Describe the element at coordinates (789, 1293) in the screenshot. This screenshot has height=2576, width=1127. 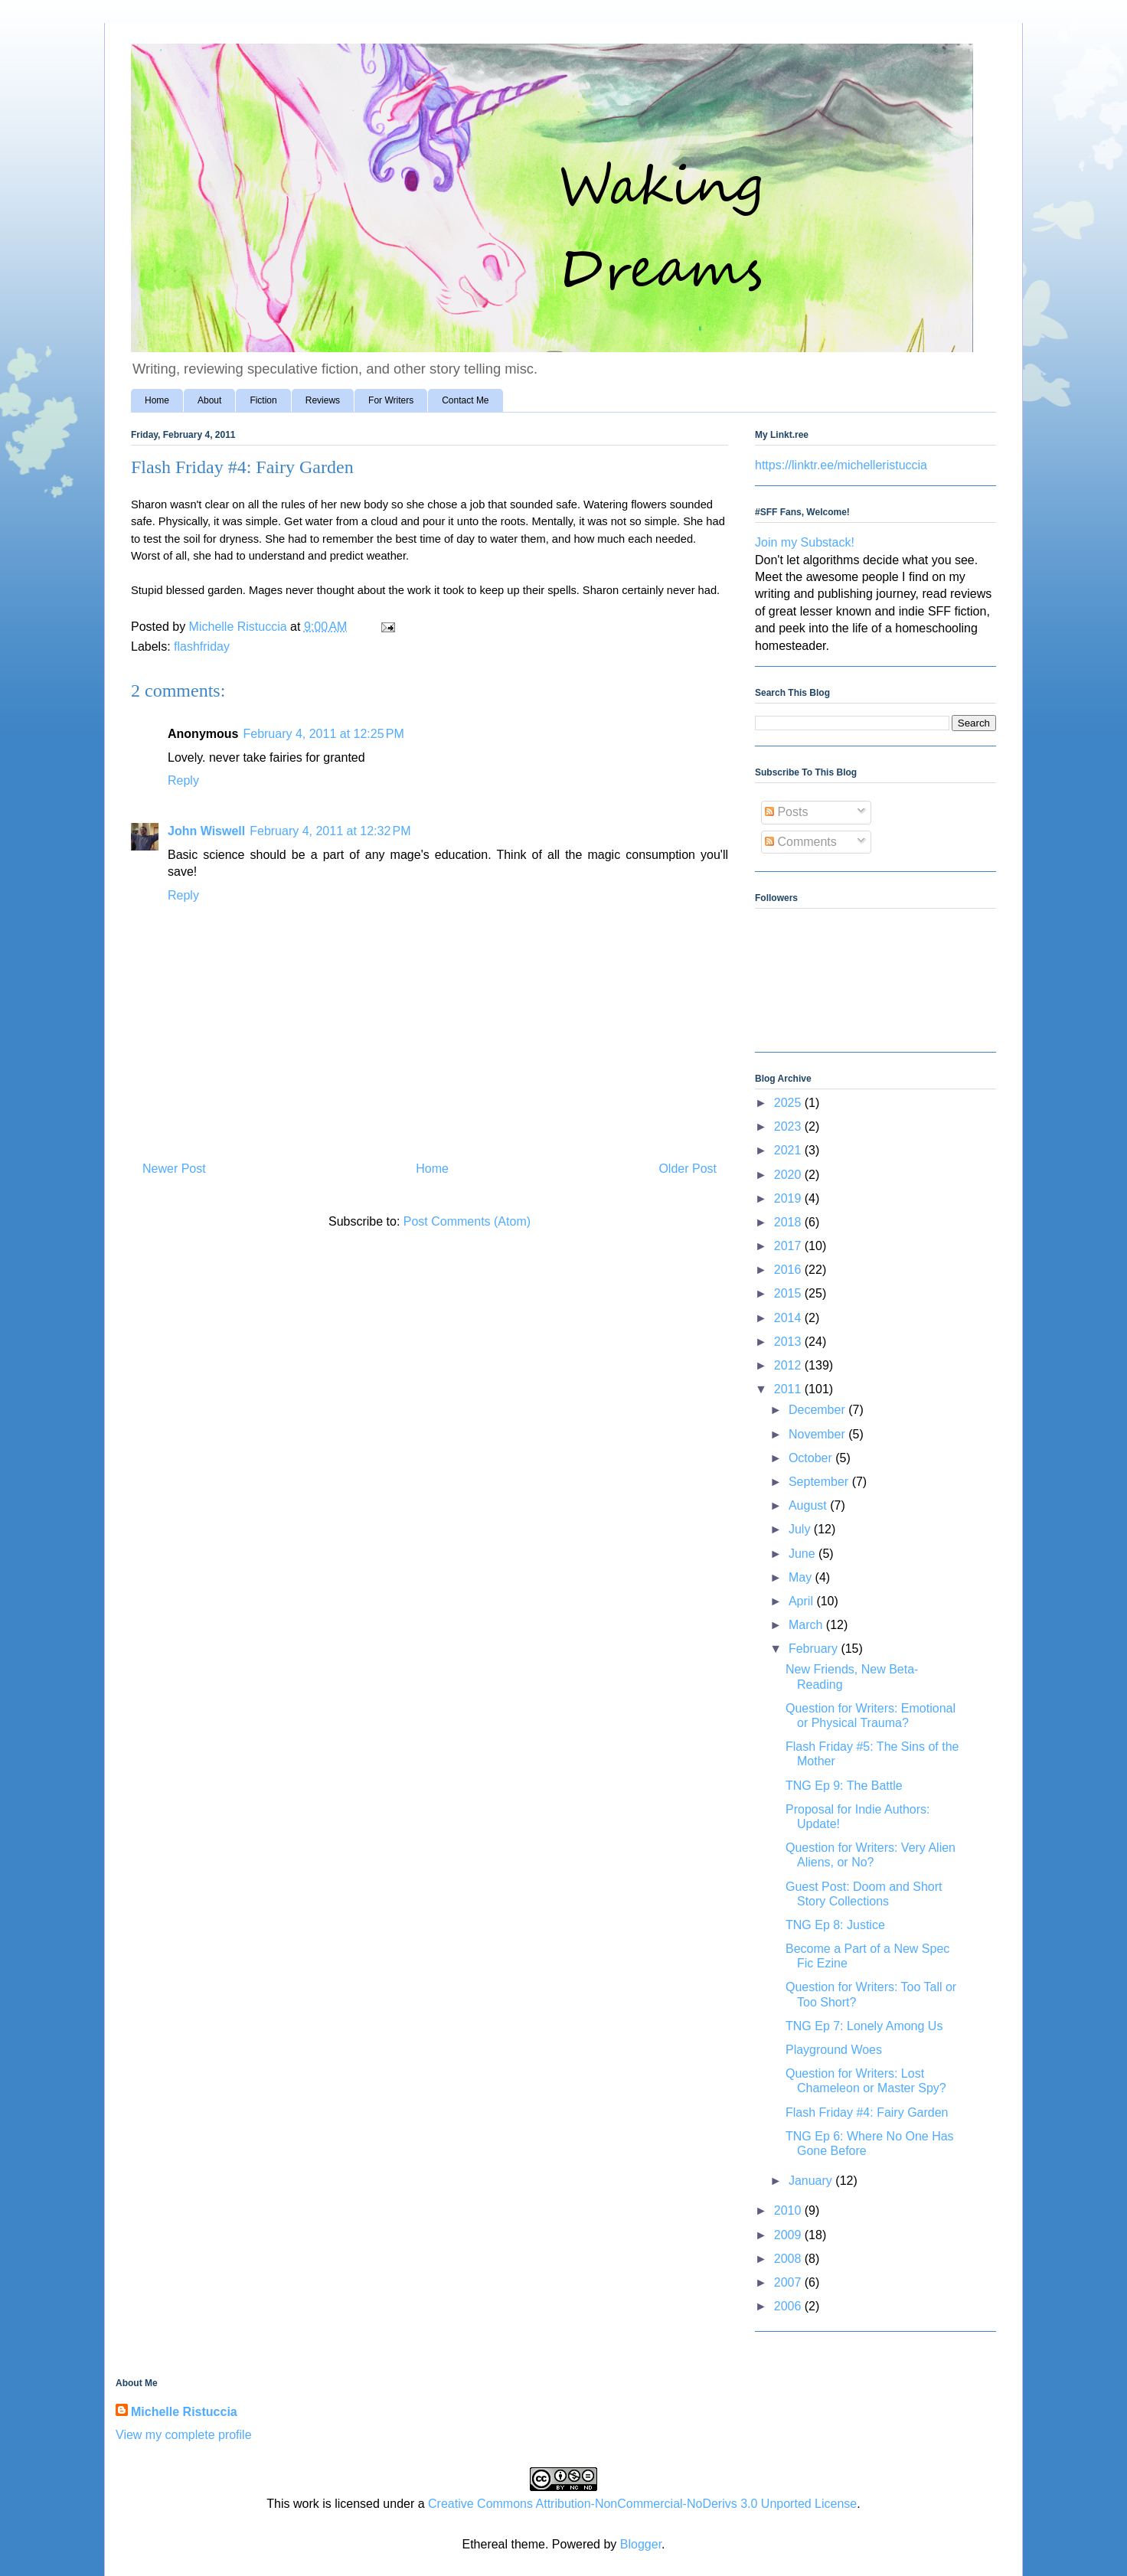
I see `2015` at that location.